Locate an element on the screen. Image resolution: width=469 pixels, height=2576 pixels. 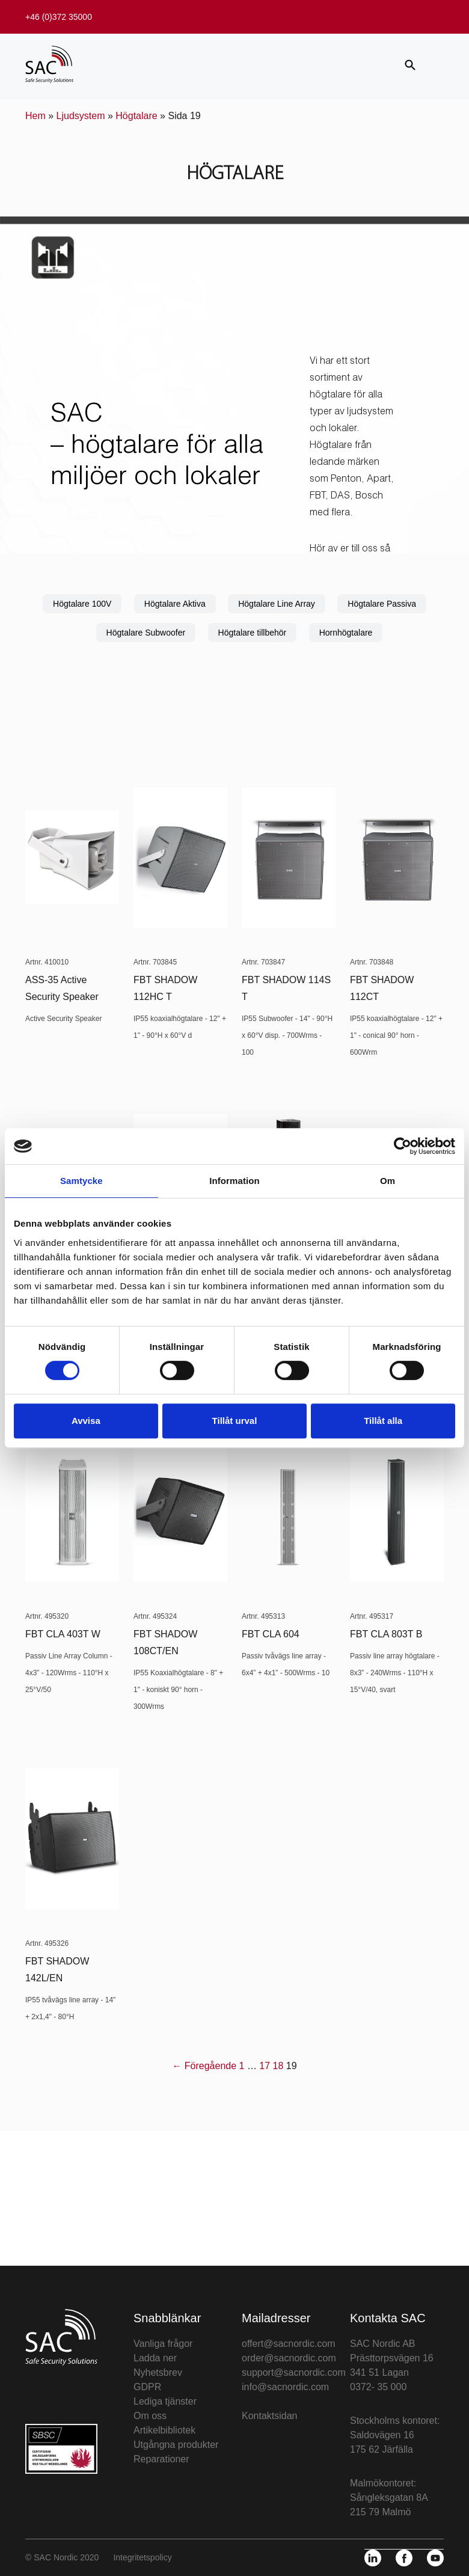
Högtalare Subwoofer is located at coordinates (146, 632).